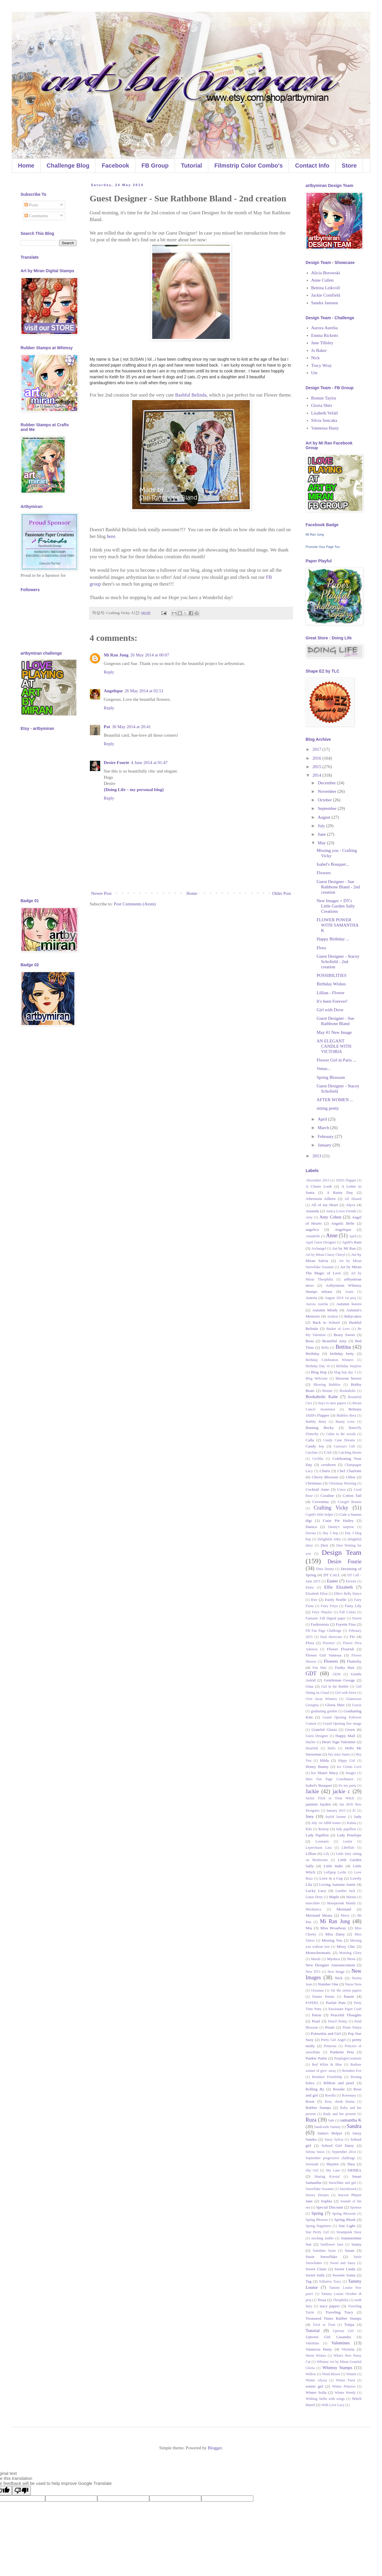 This screenshot has width=382, height=2576. What do you see at coordinates (318, 1248) in the screenshot?
I see `Archangel` at bounding box center [318, 1248].